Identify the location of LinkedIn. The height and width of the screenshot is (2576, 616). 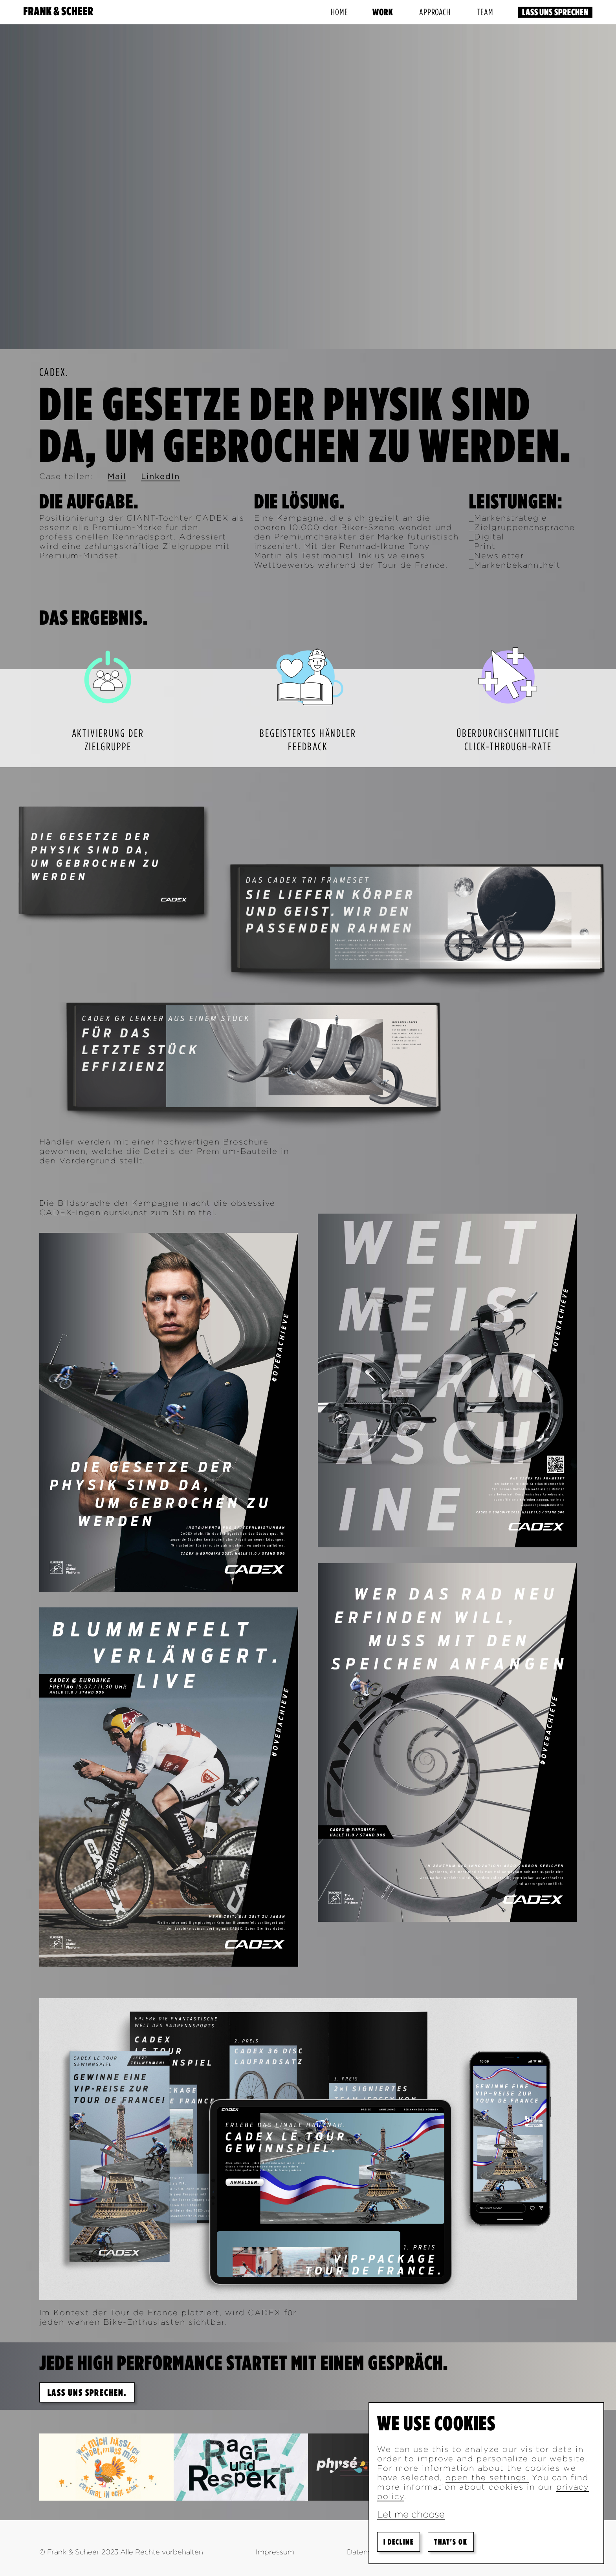
(160, 476).